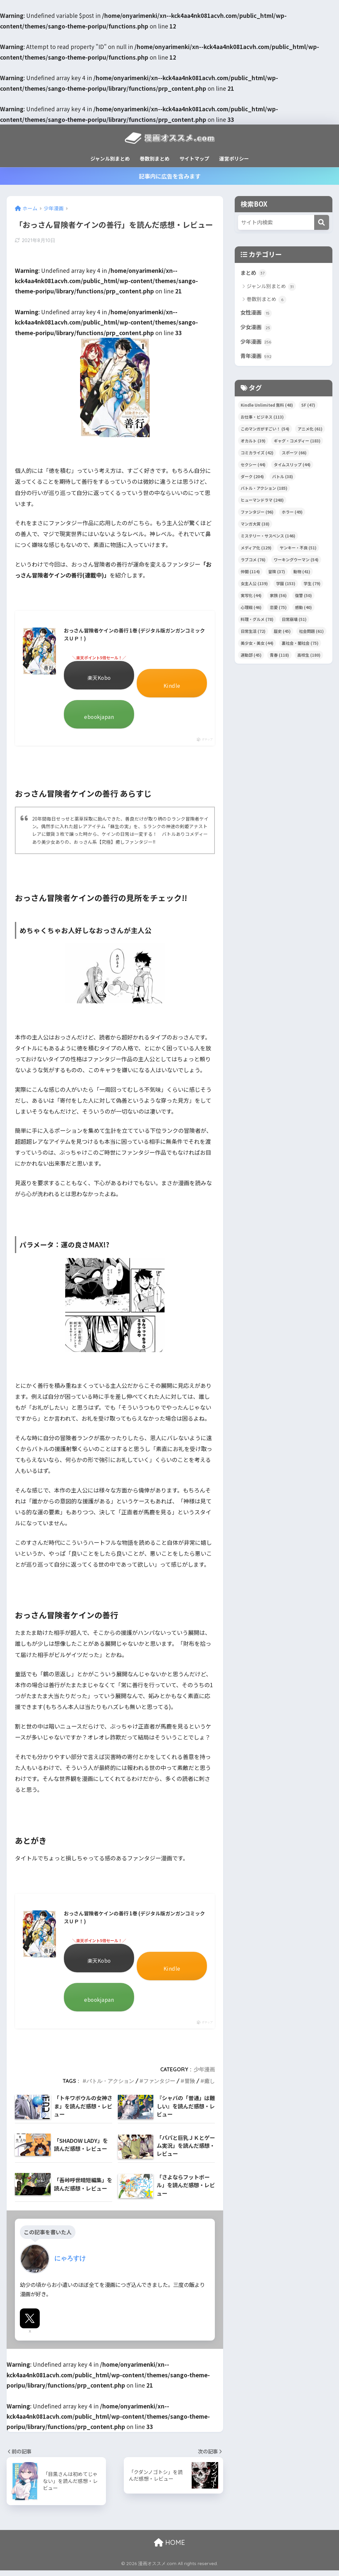 The height and width of the screenshot is (2576, 339). I want to click on マンガ大賞 [マンガ大賞 (38個の項目)], so click(255, 525).